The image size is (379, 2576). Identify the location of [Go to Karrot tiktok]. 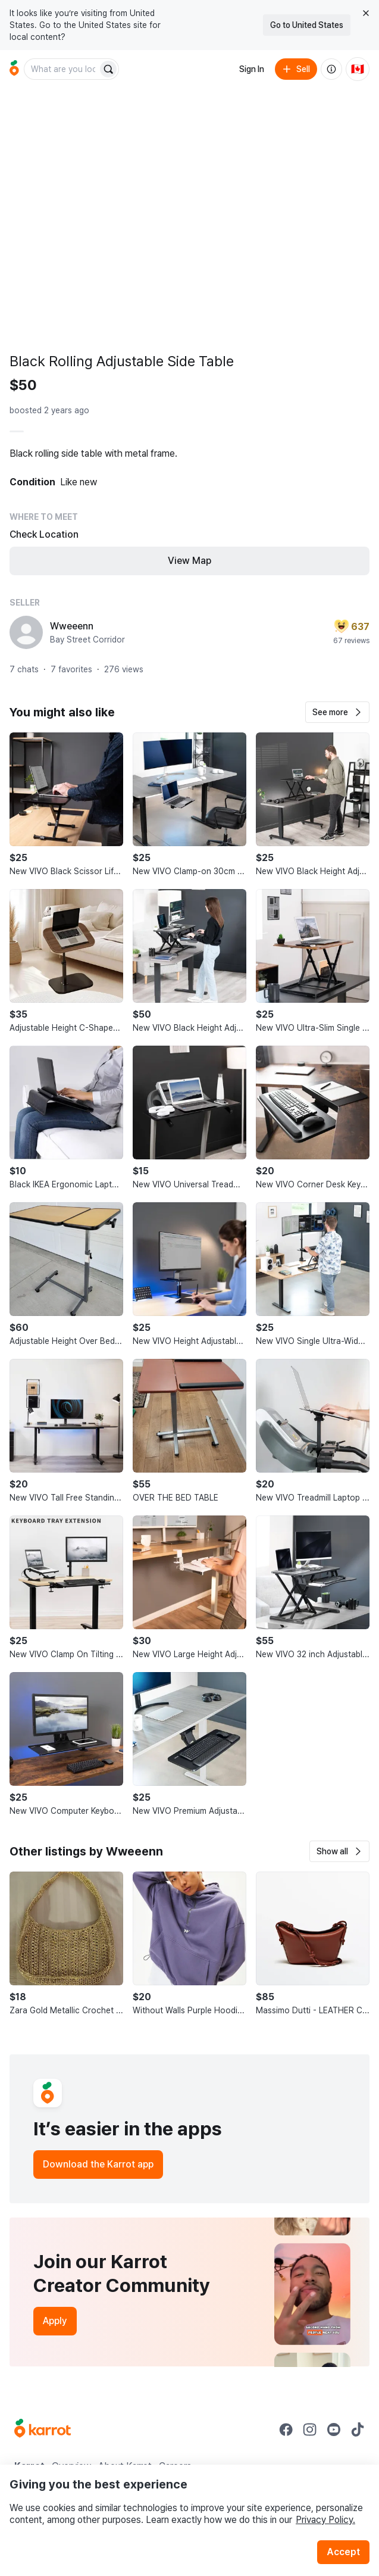
(357, 2429).